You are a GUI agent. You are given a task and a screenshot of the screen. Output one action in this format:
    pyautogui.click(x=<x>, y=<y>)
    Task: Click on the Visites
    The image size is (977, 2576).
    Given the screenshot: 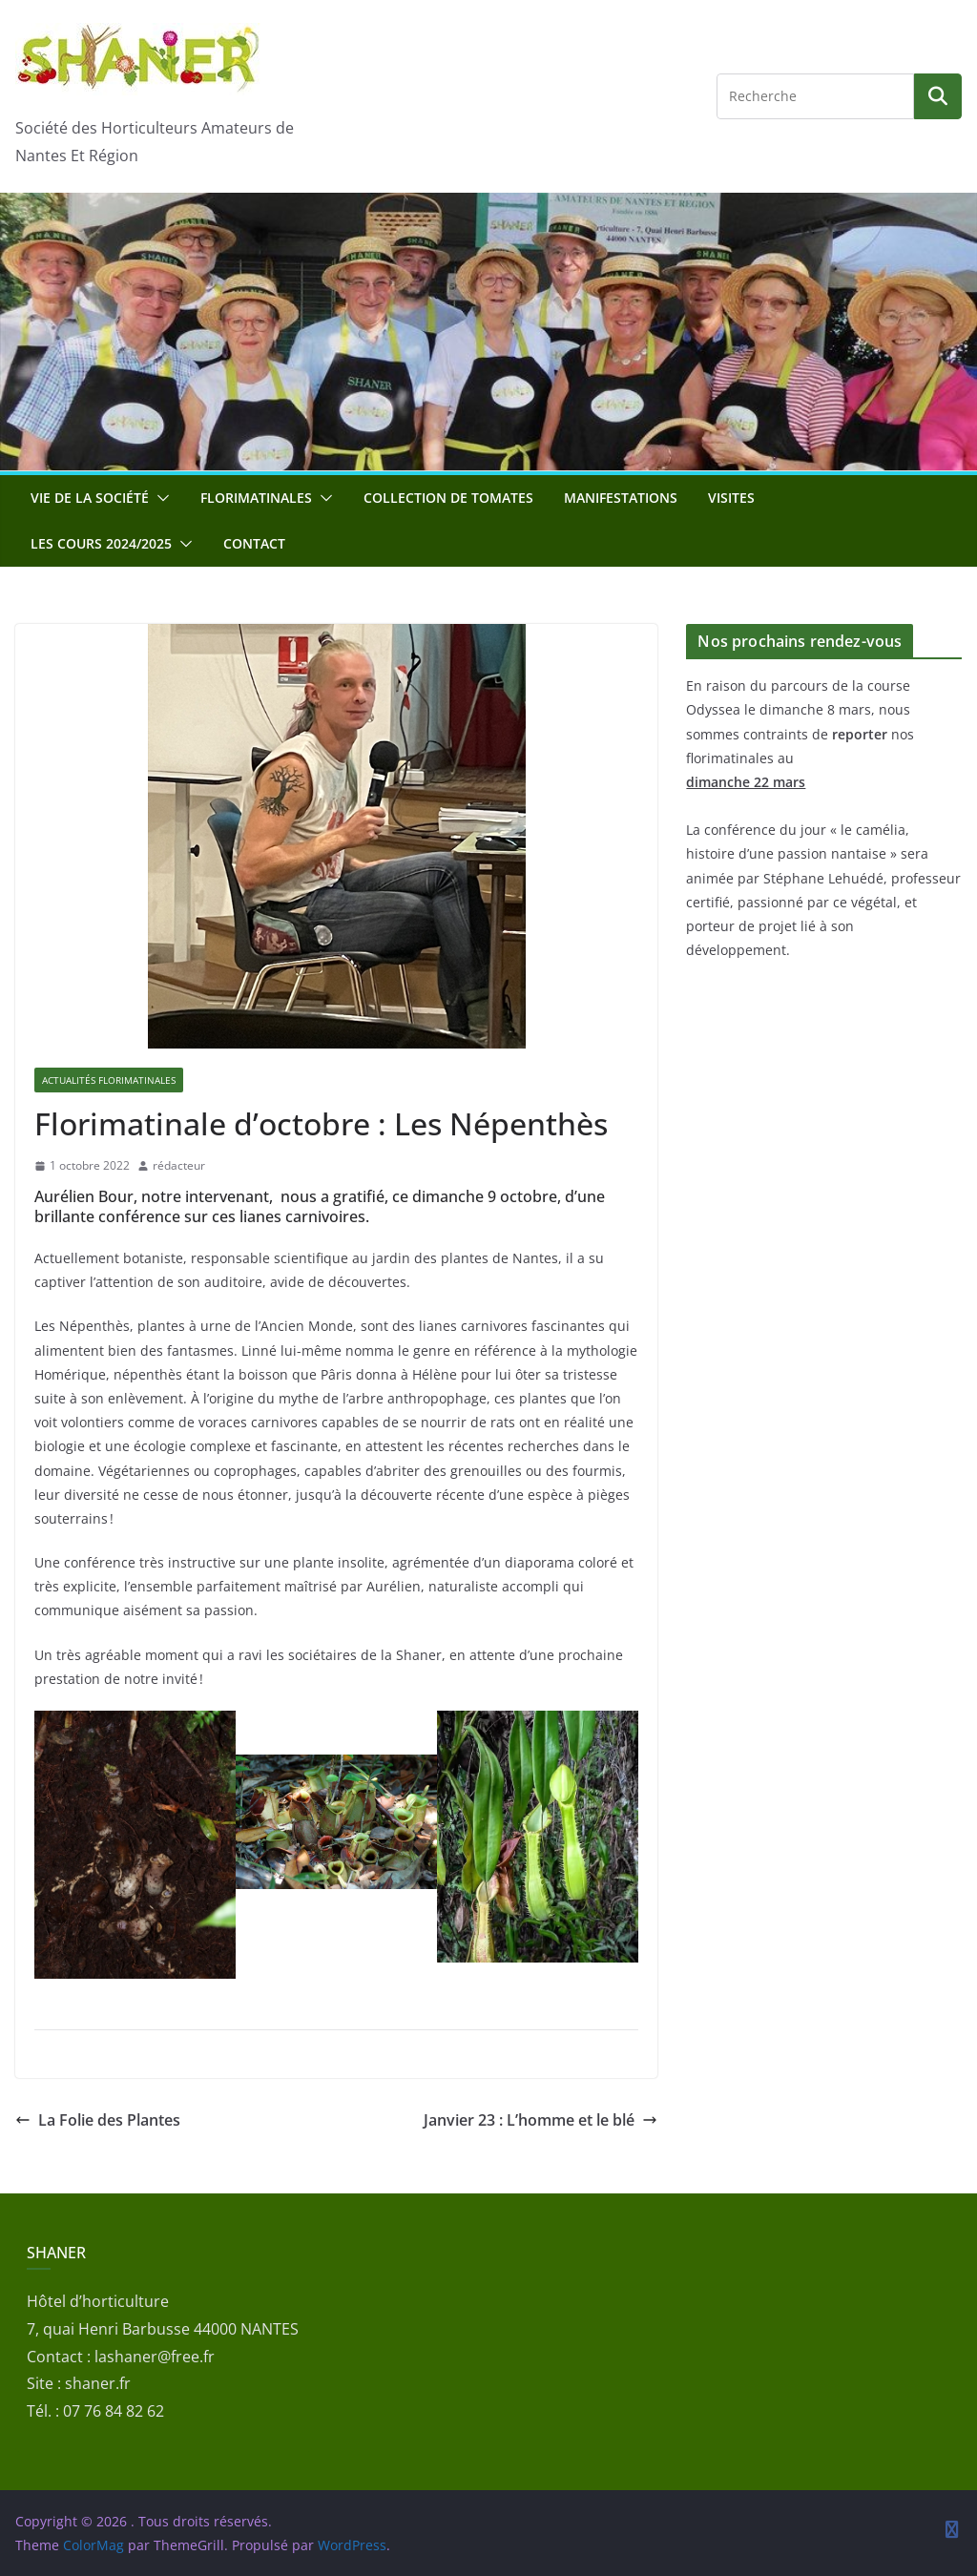 What is the action you would take?
    pyautogui.click(x=731, y=497)
    